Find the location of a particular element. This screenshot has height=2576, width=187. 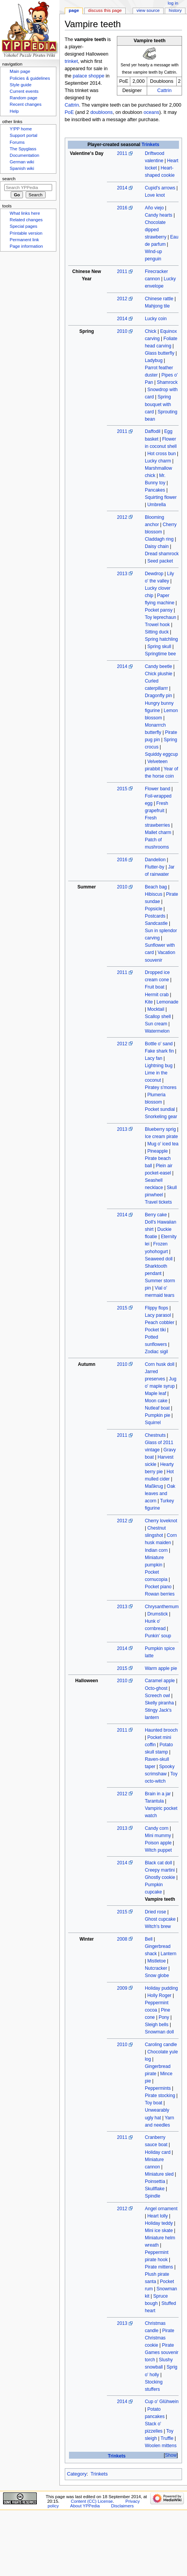

Chocolate dipped strawberry is located at coordinates (155, 230).